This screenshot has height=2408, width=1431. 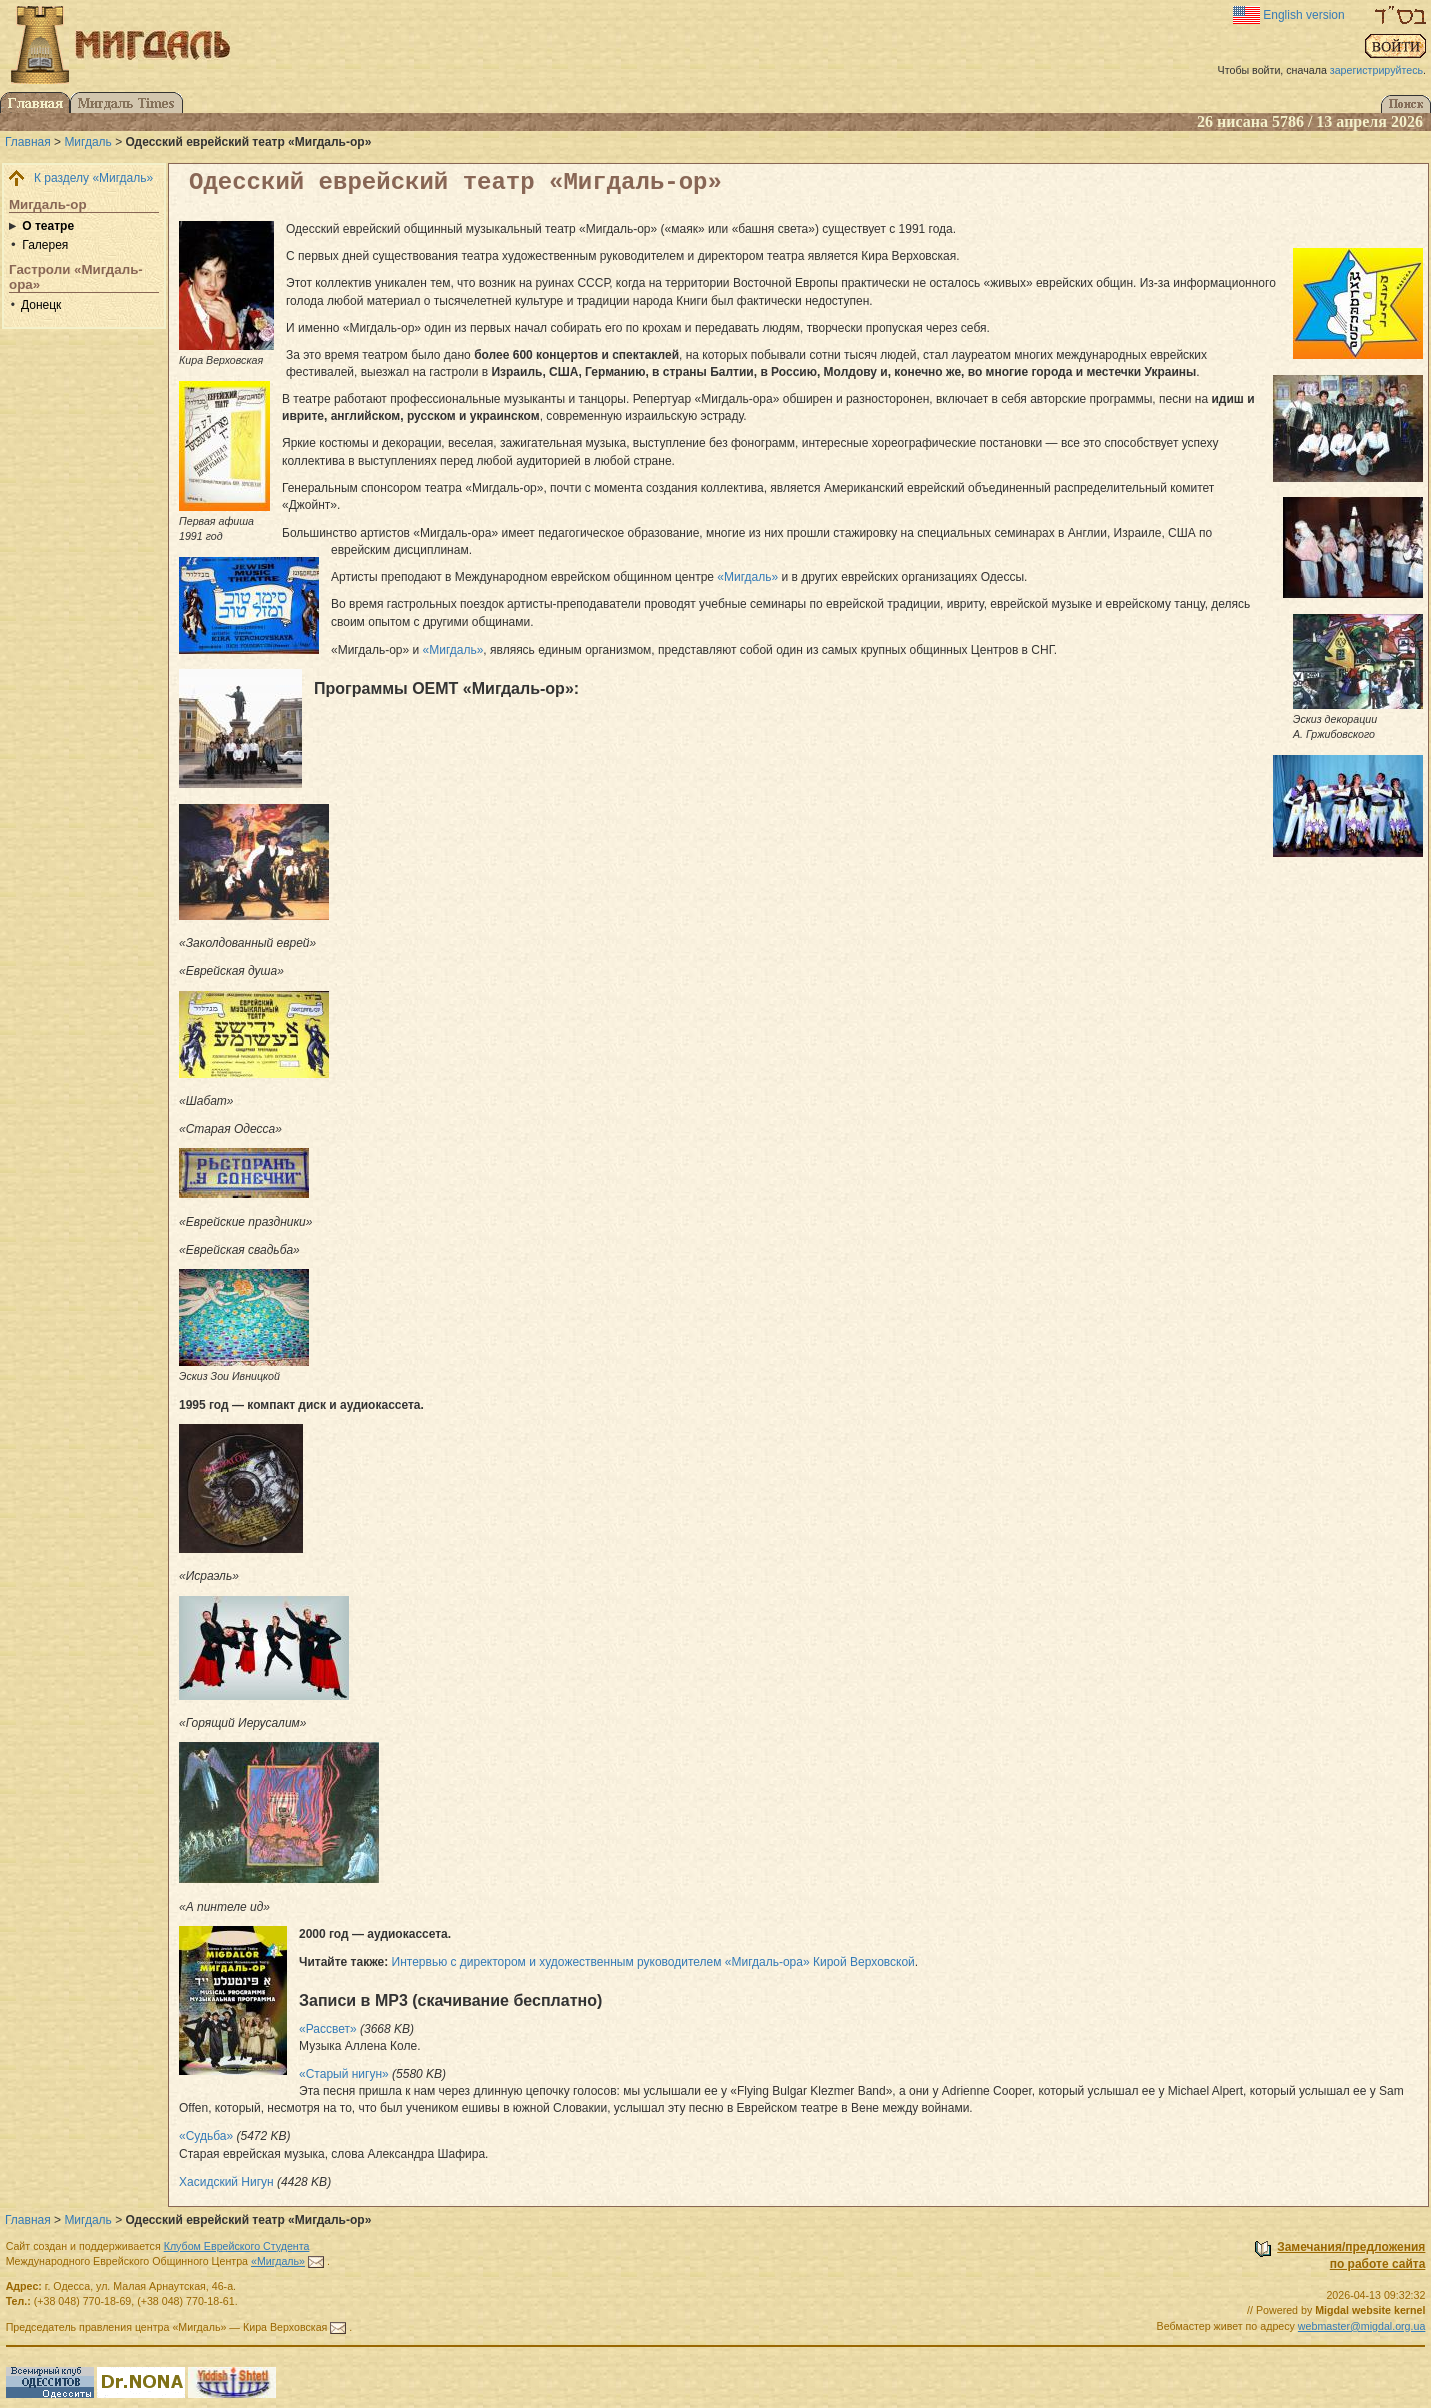 What do you see at coordinates (747, 577) in the screenshot?
I see `«Мигдаль»` at bounding box center [747, 577].